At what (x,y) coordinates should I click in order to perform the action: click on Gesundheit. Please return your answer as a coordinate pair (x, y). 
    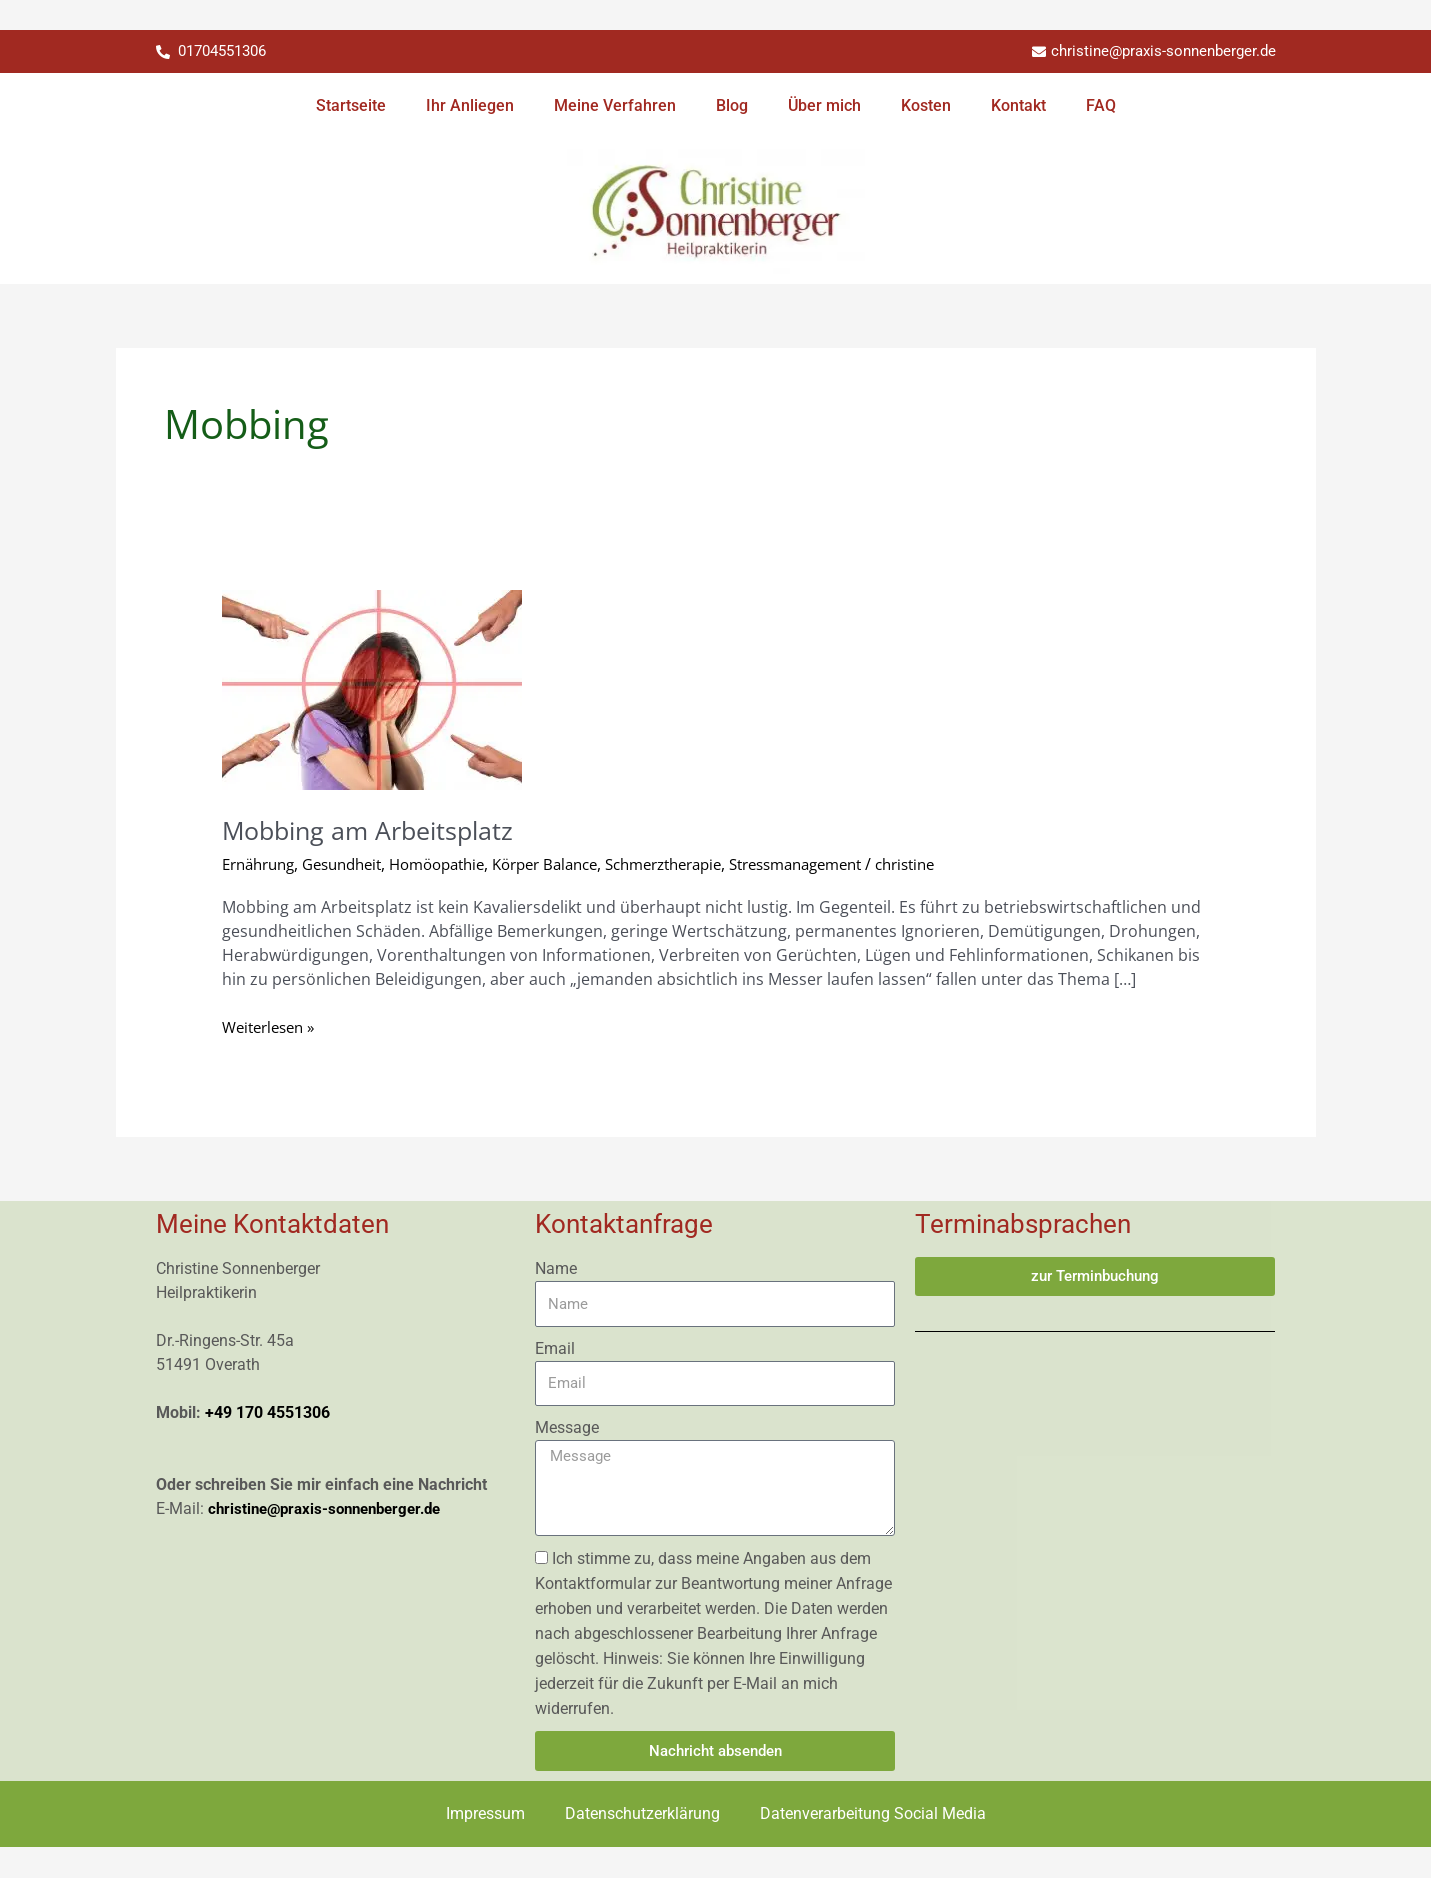
    Looking at the image, I should click on (355, 864).